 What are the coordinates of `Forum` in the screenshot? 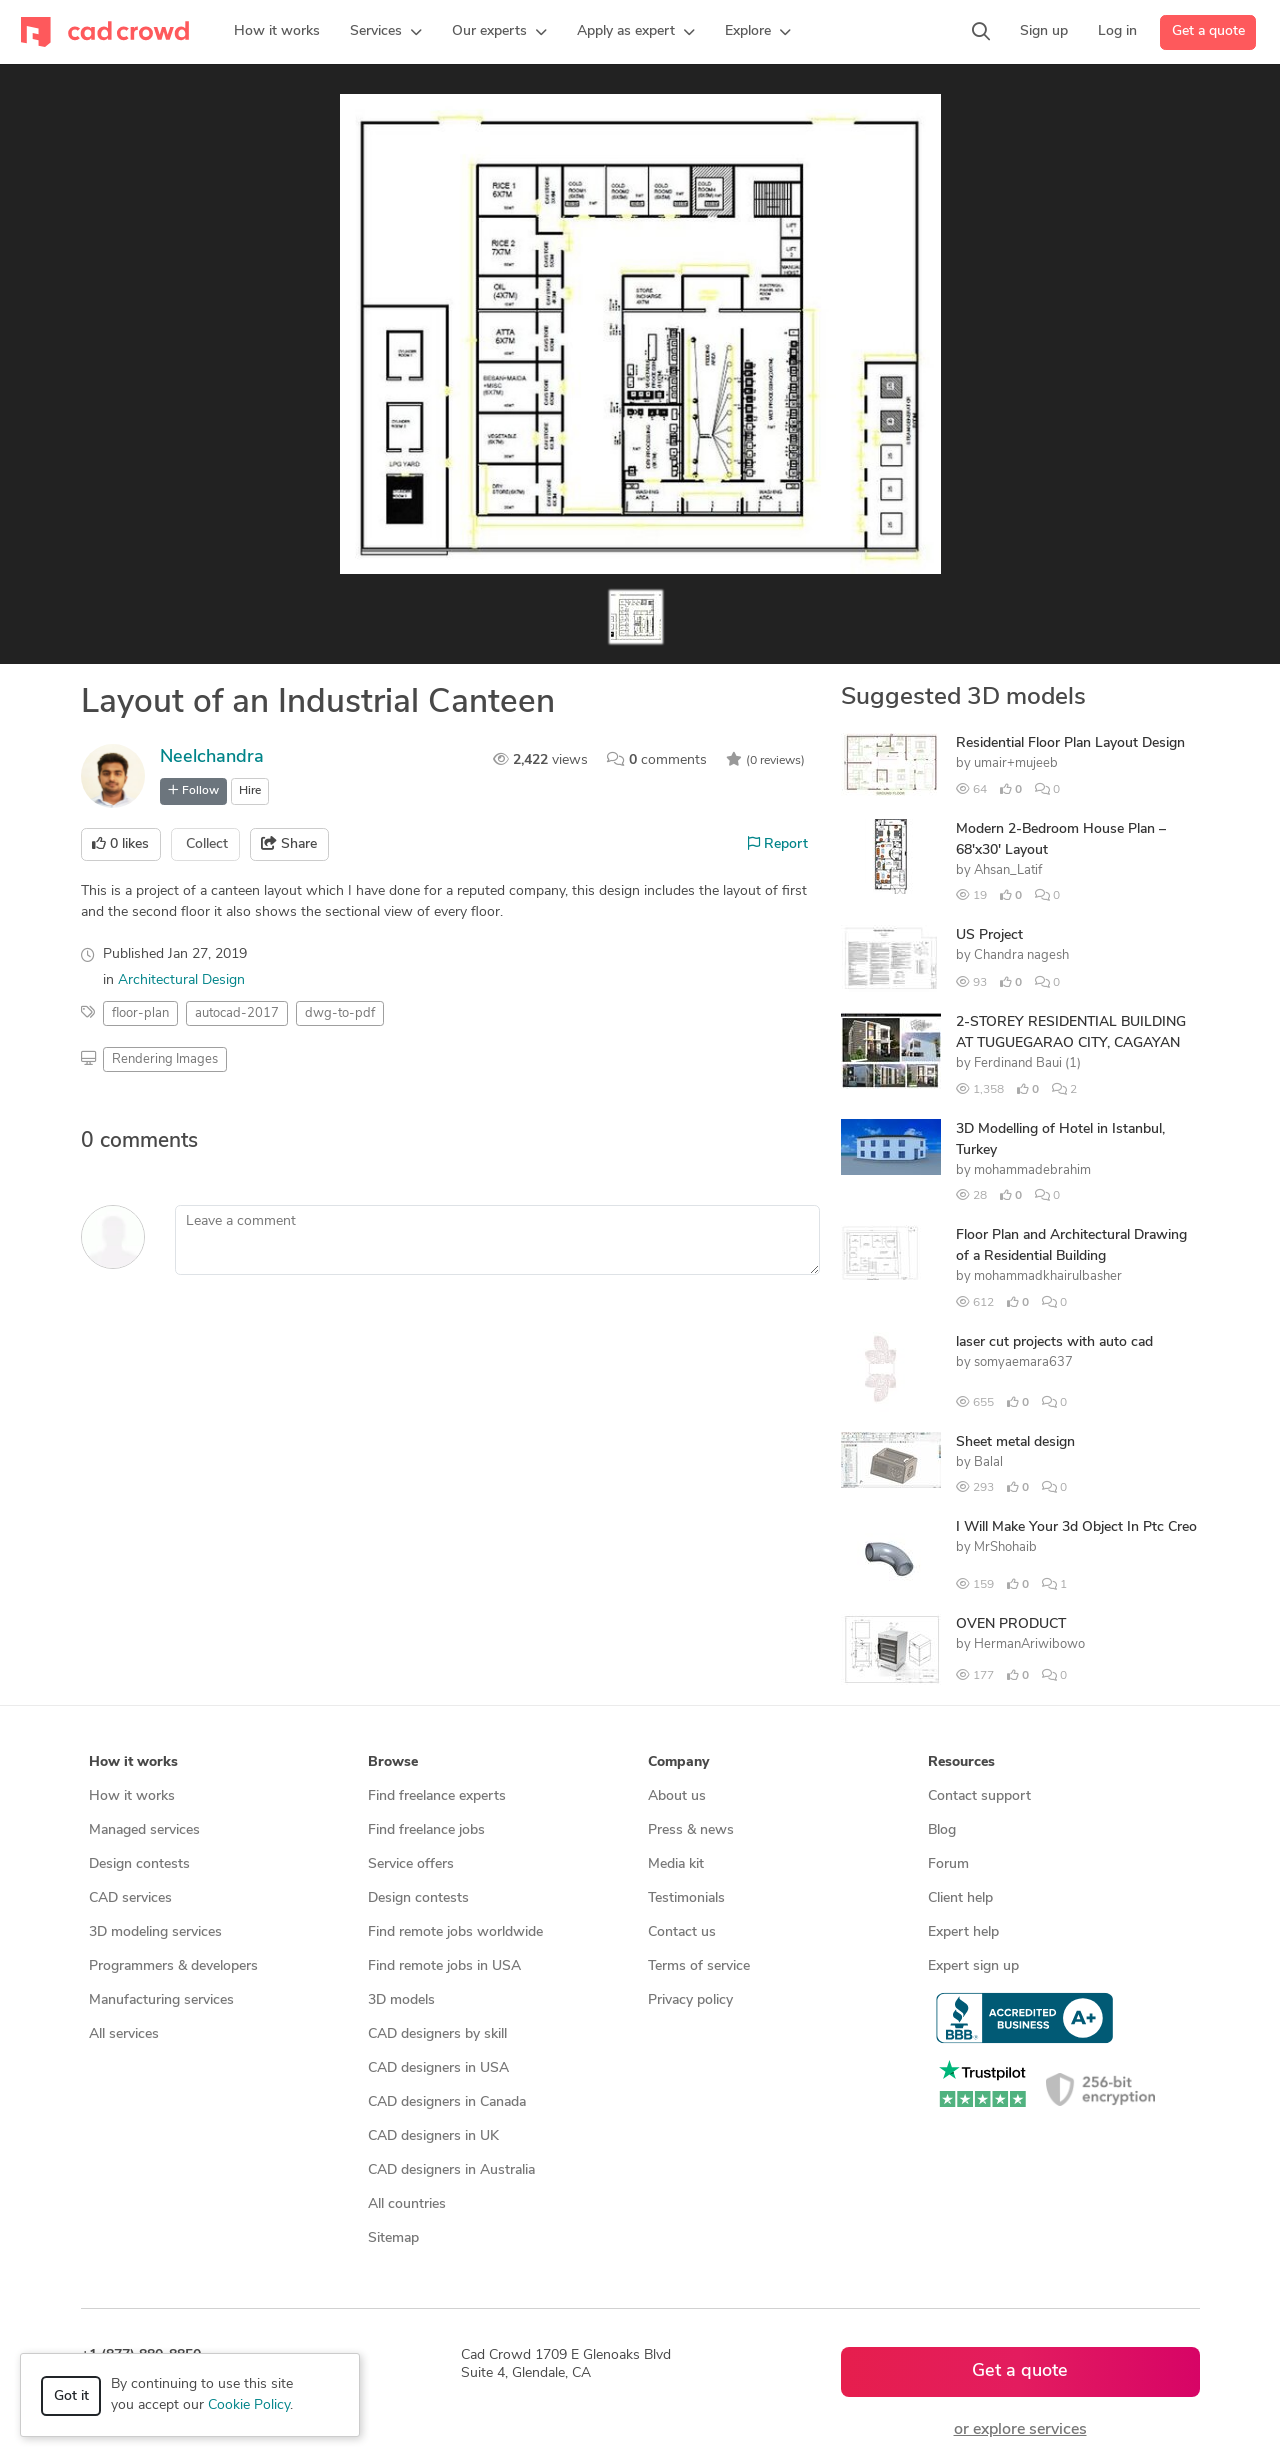 It's located at (948, 1864).